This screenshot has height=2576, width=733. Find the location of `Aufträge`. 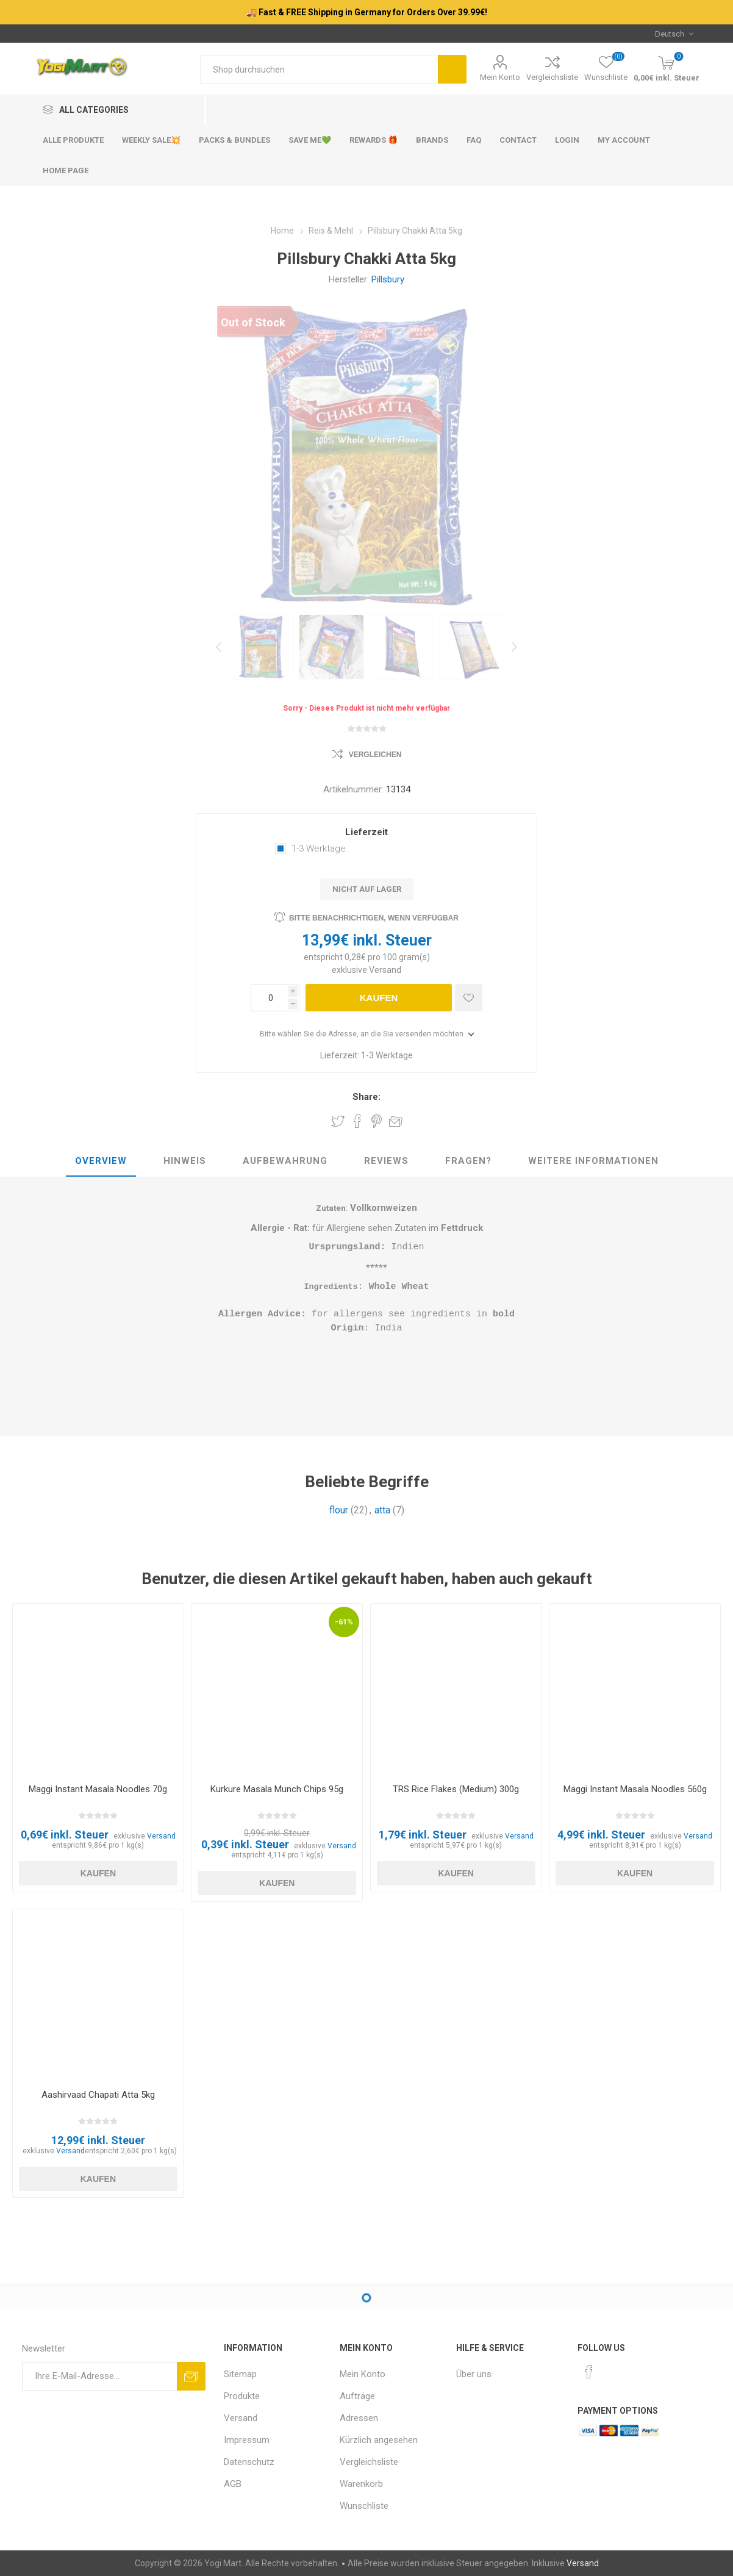

Aufträge is located at coordinates (357, 2396).